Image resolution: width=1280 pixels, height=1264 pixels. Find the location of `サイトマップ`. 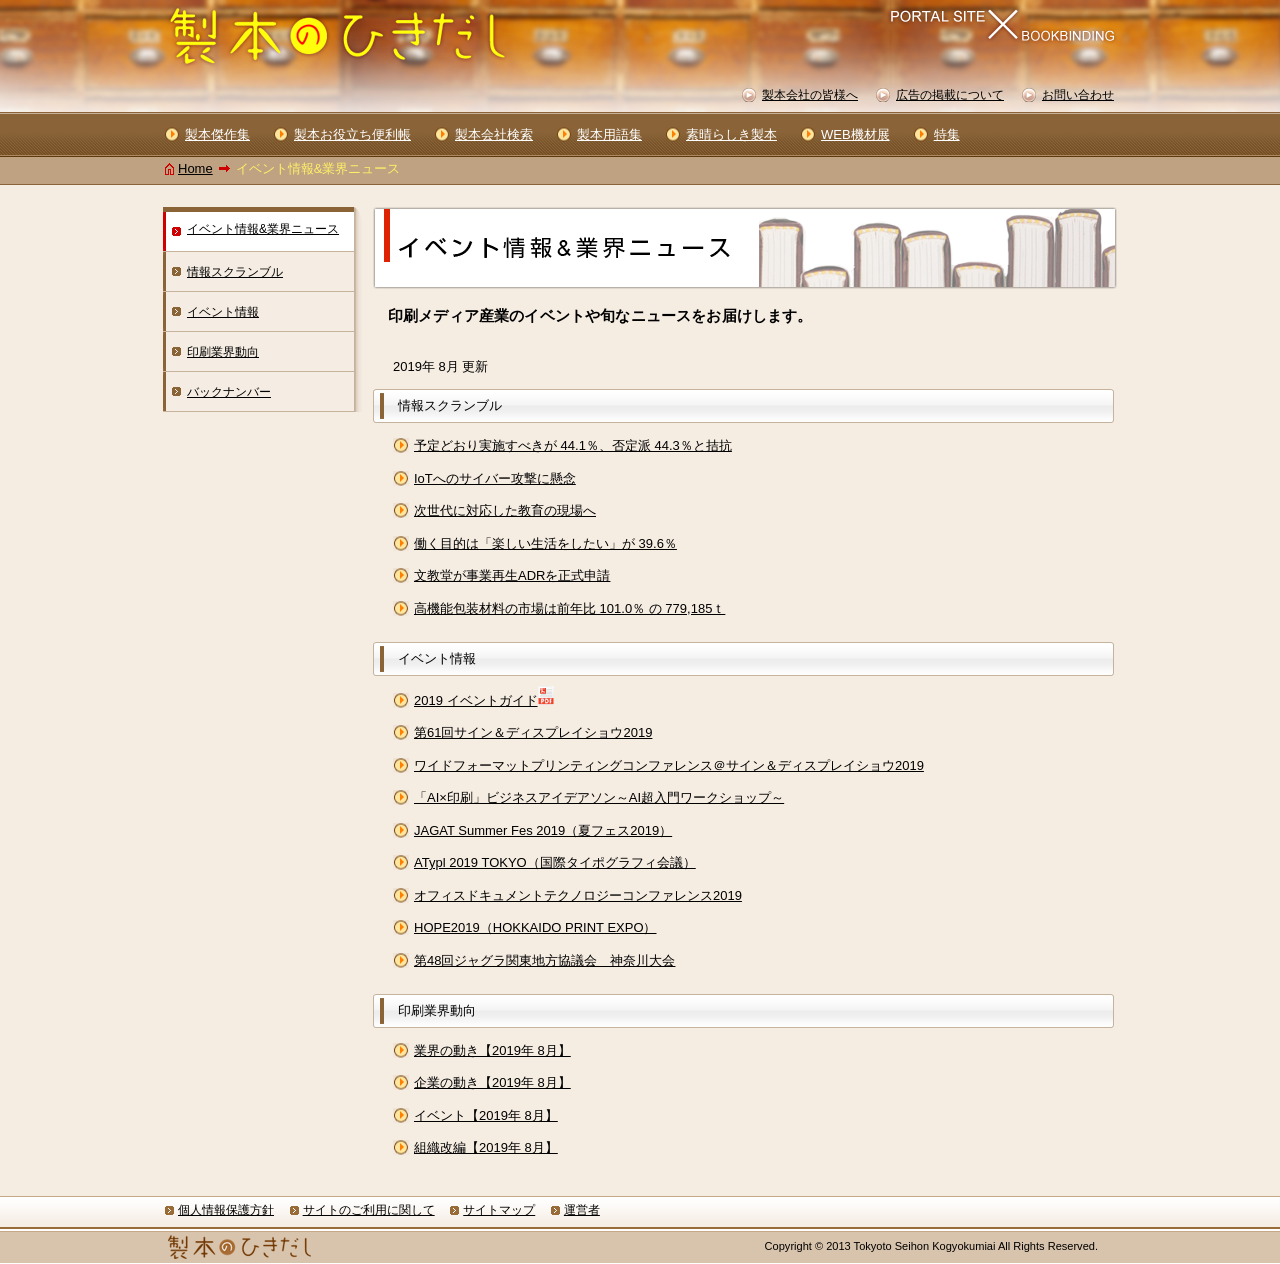

サイトマップ is located at coordinates (499, 1210).